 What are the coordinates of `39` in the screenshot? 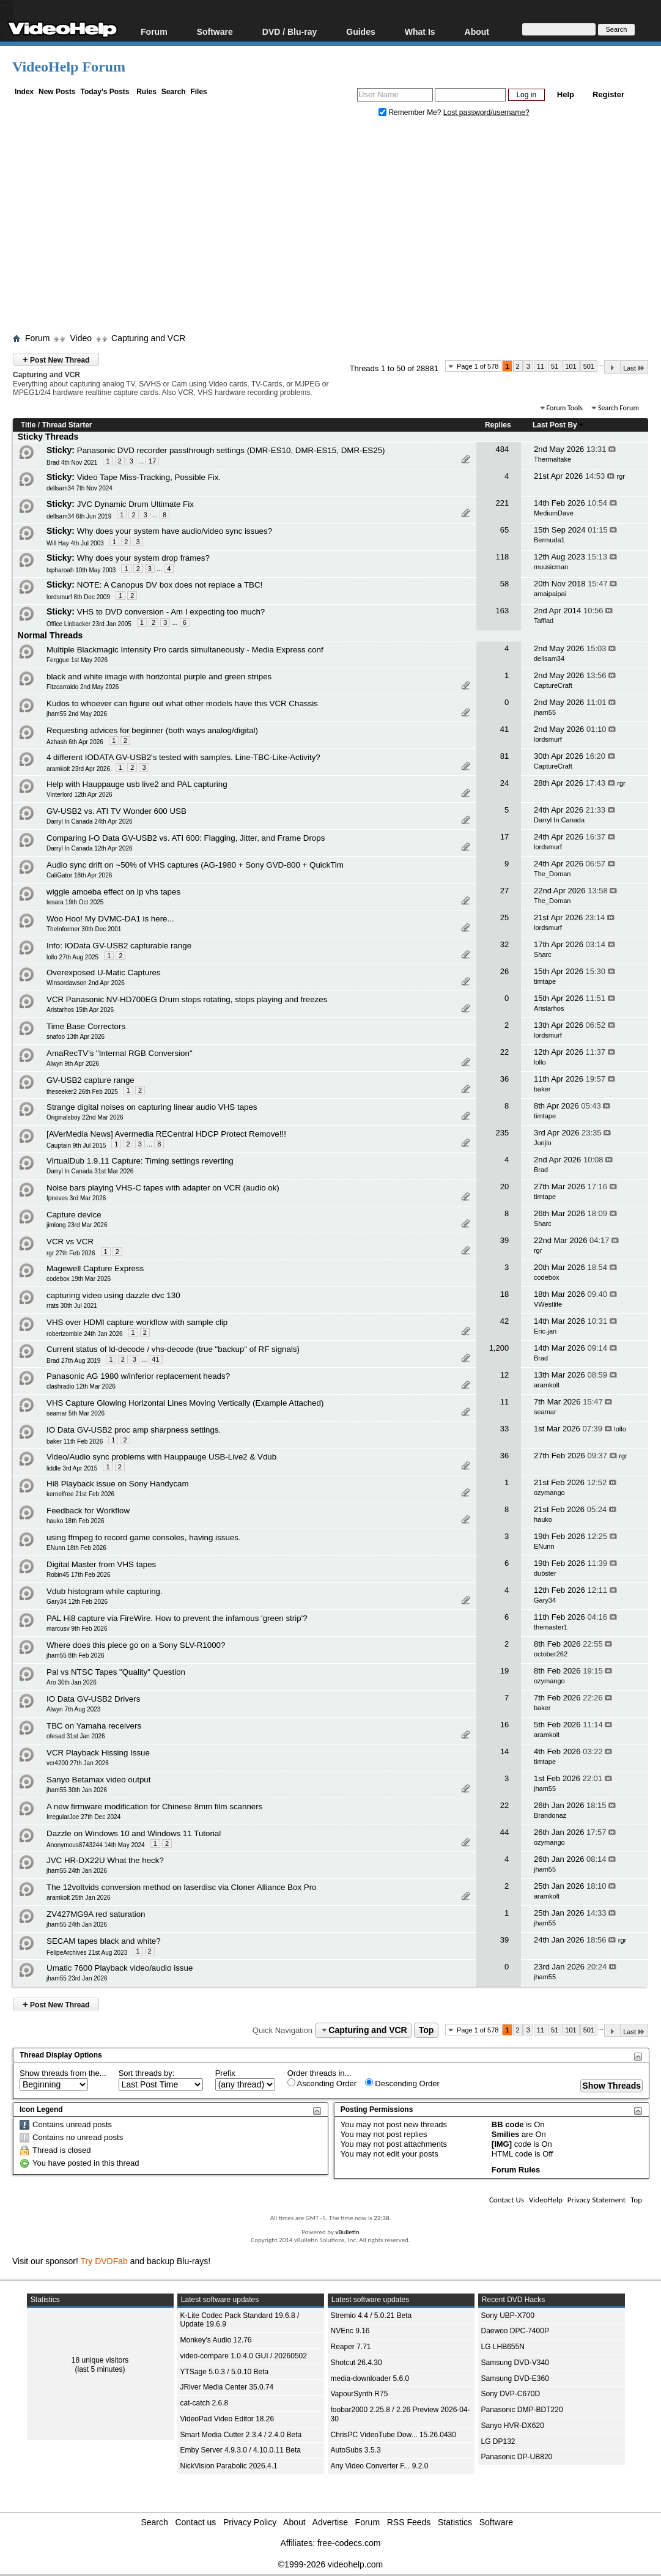 It's located at (504, 1240).